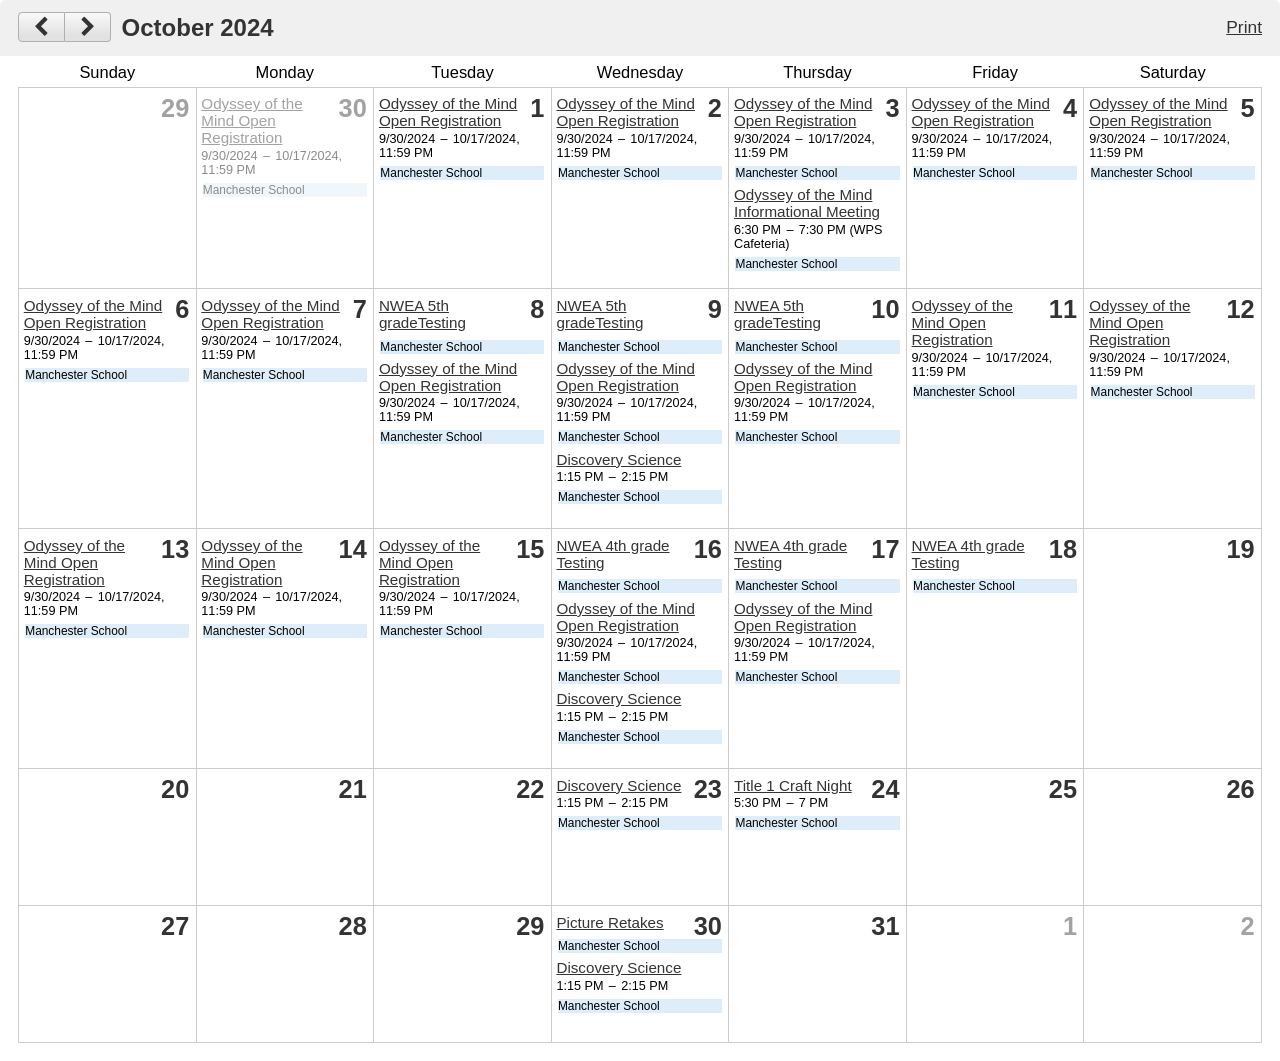  What do you see at coordinates (618, 459) in the screenshot?
I see `Discovery Science` at bounding box center [618, 459].